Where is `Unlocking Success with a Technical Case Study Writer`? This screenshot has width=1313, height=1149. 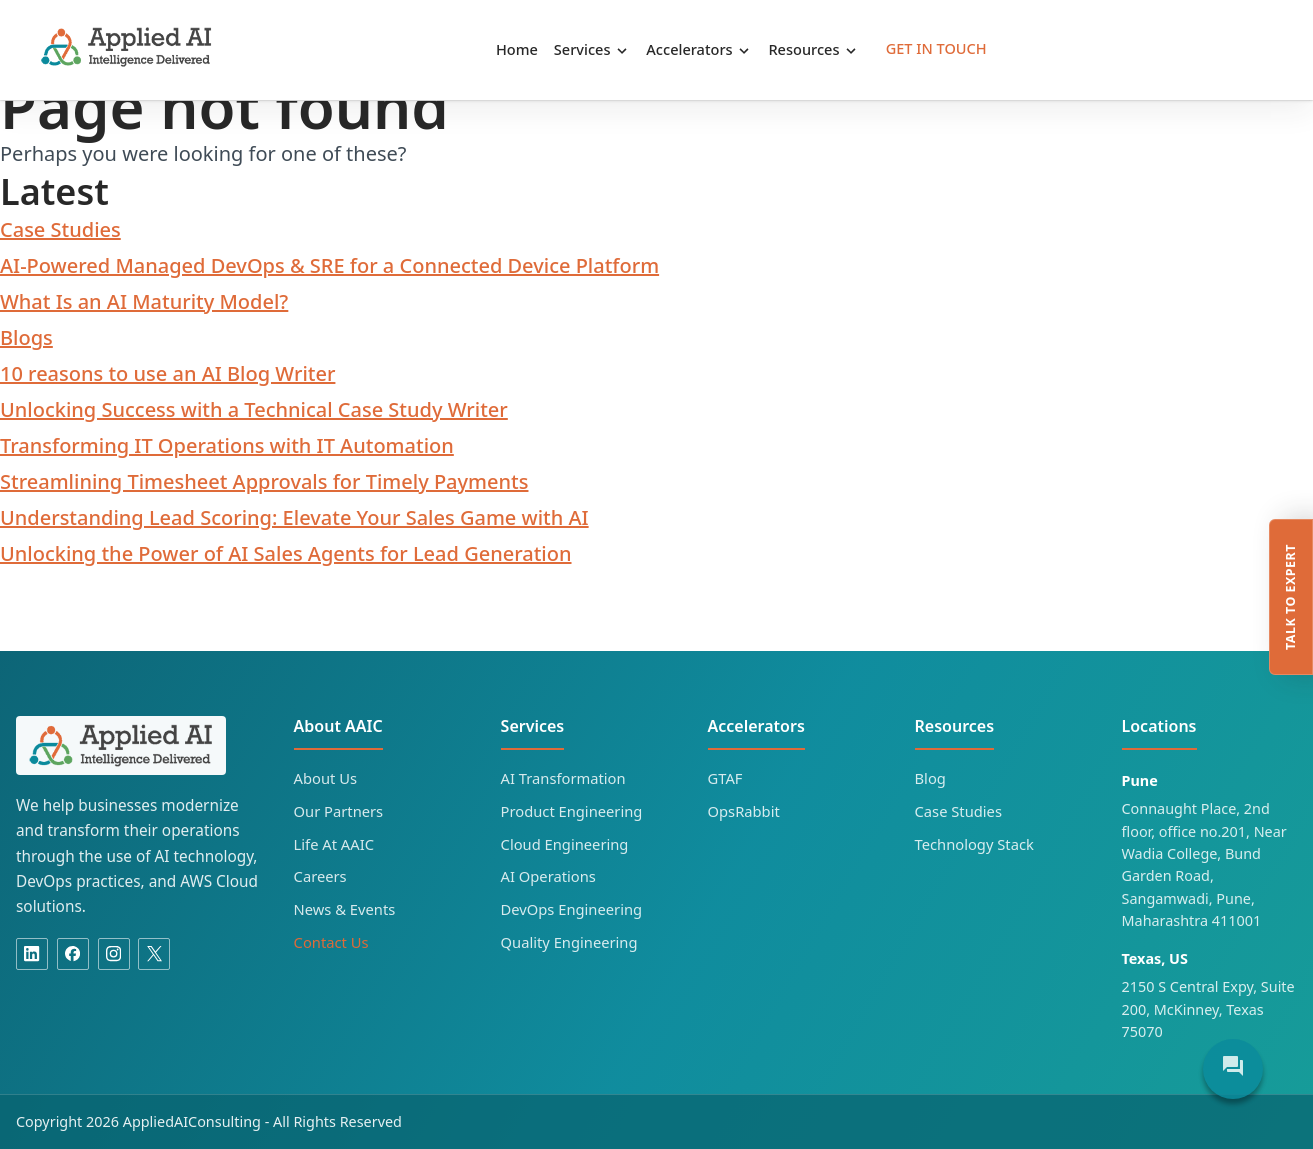
Unlocking Success with a Technical Case Study Writer is located at coordinates (254, 409).